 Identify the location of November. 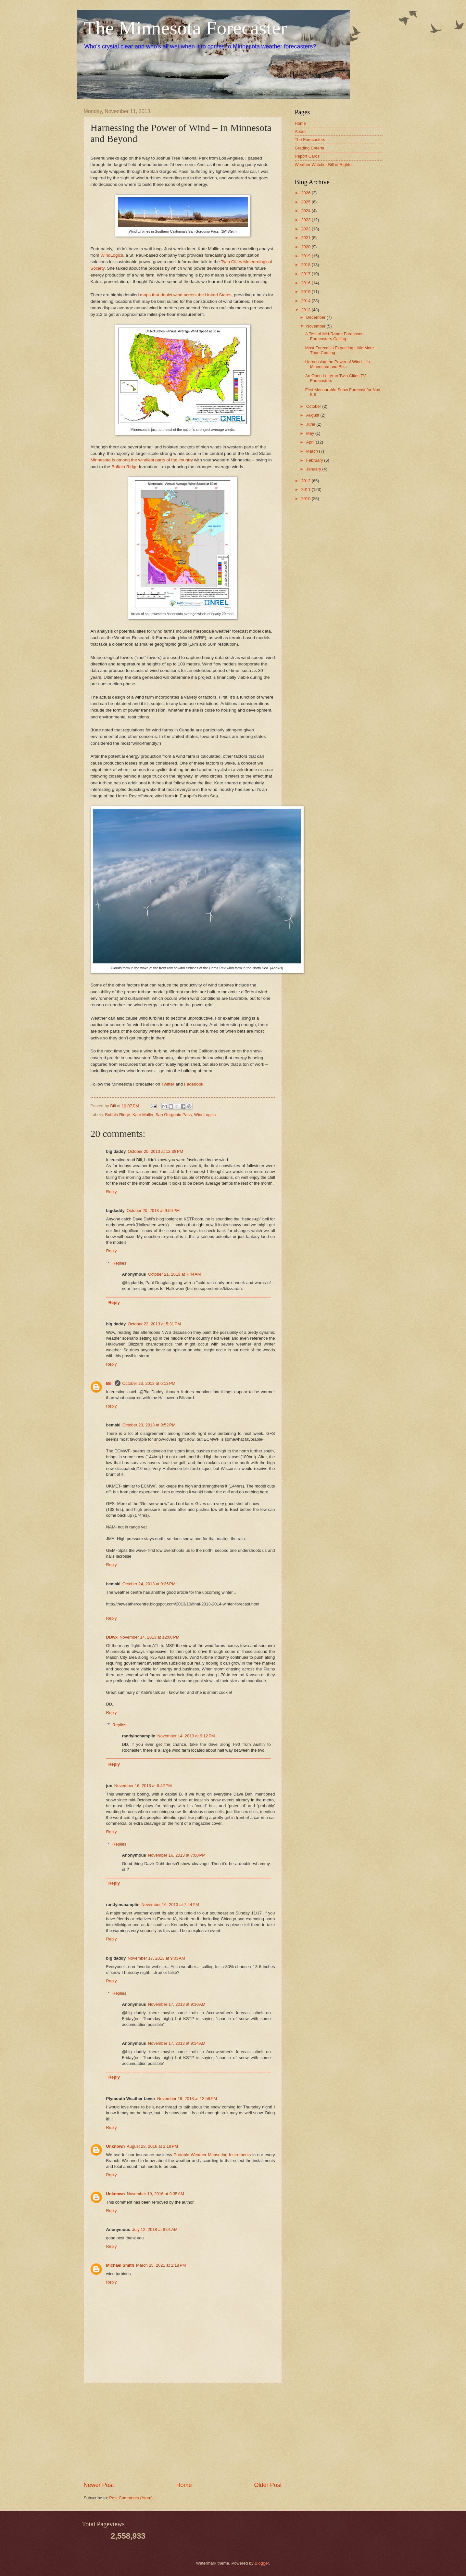
(316, 326).